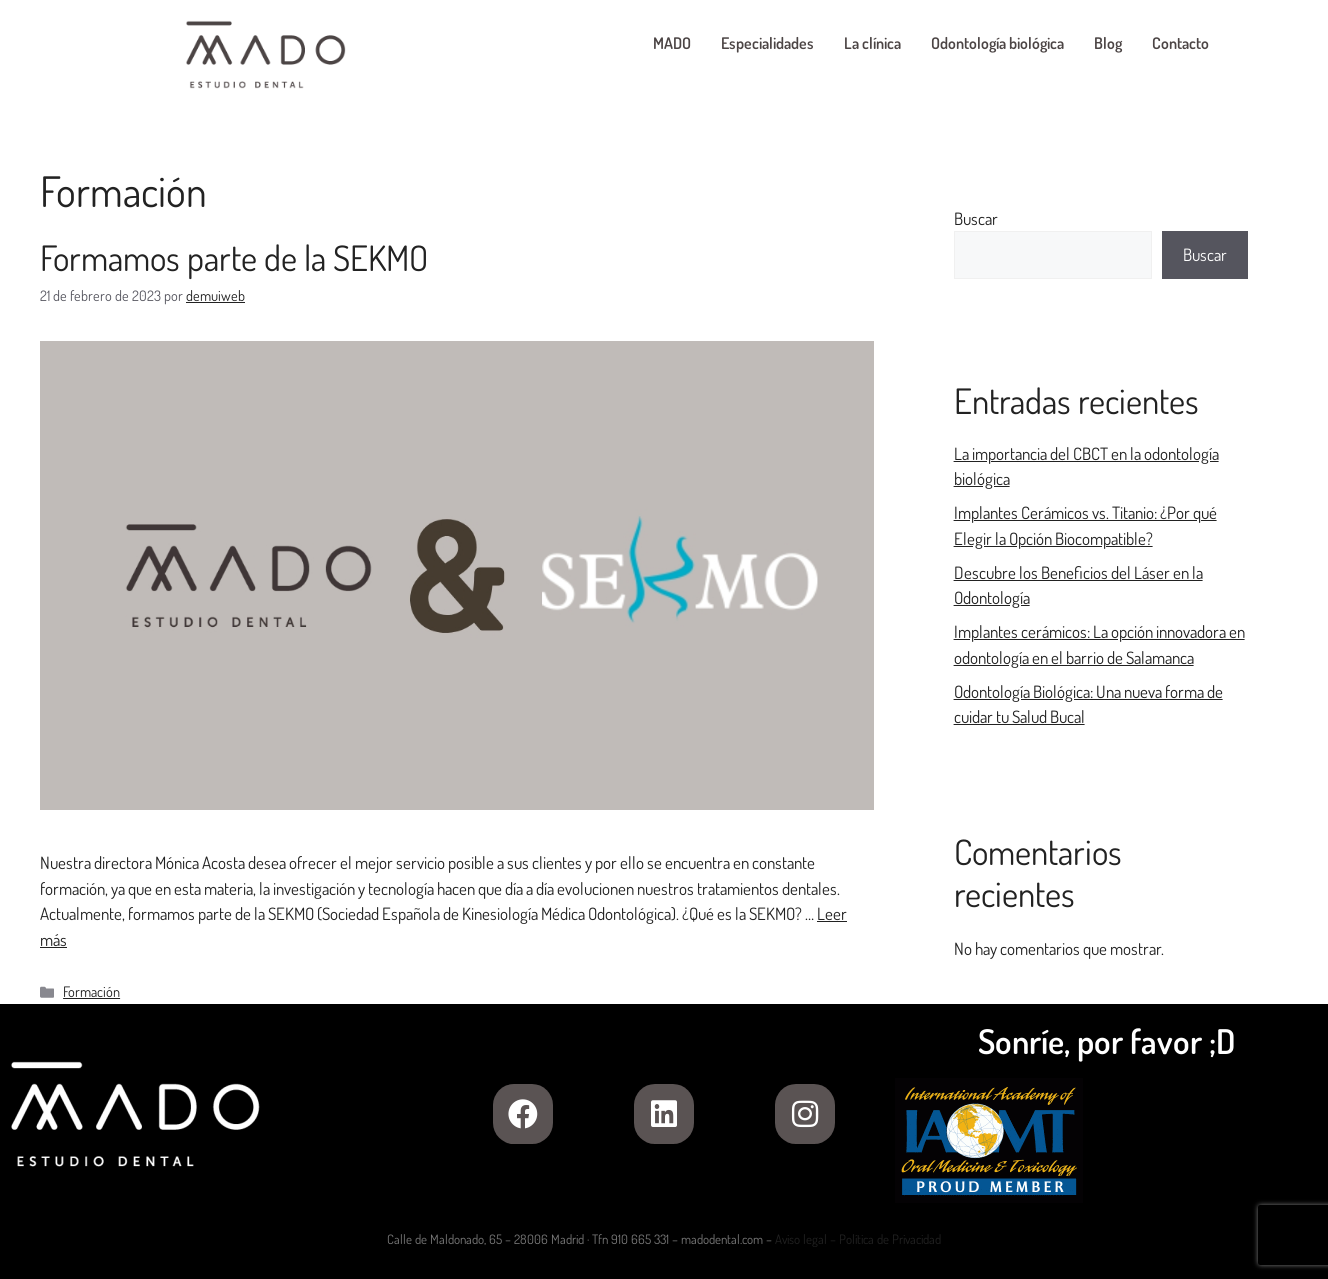 The height and width of the screenshot is (1279, 1328). I want to click on Formación, so click(91, 991).